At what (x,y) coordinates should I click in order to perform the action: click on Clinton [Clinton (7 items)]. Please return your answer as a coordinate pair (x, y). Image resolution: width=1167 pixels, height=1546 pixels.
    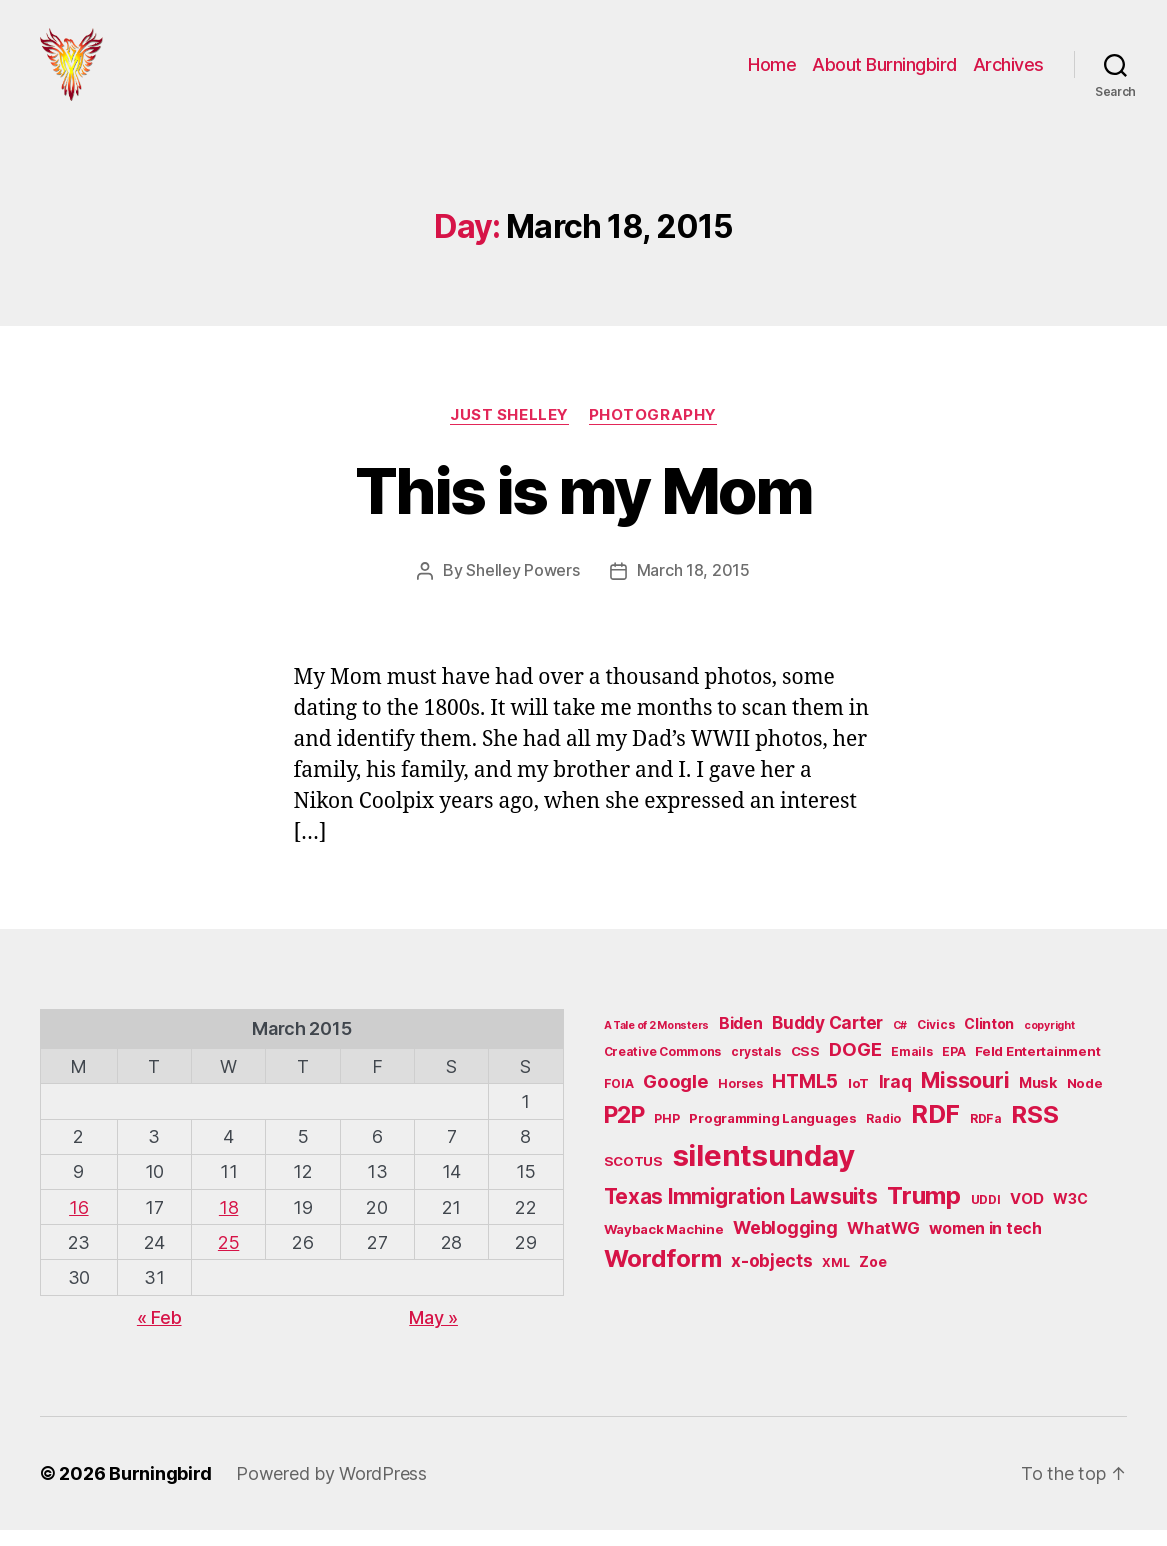
    Looking at the image, I should click on (989, 1039).